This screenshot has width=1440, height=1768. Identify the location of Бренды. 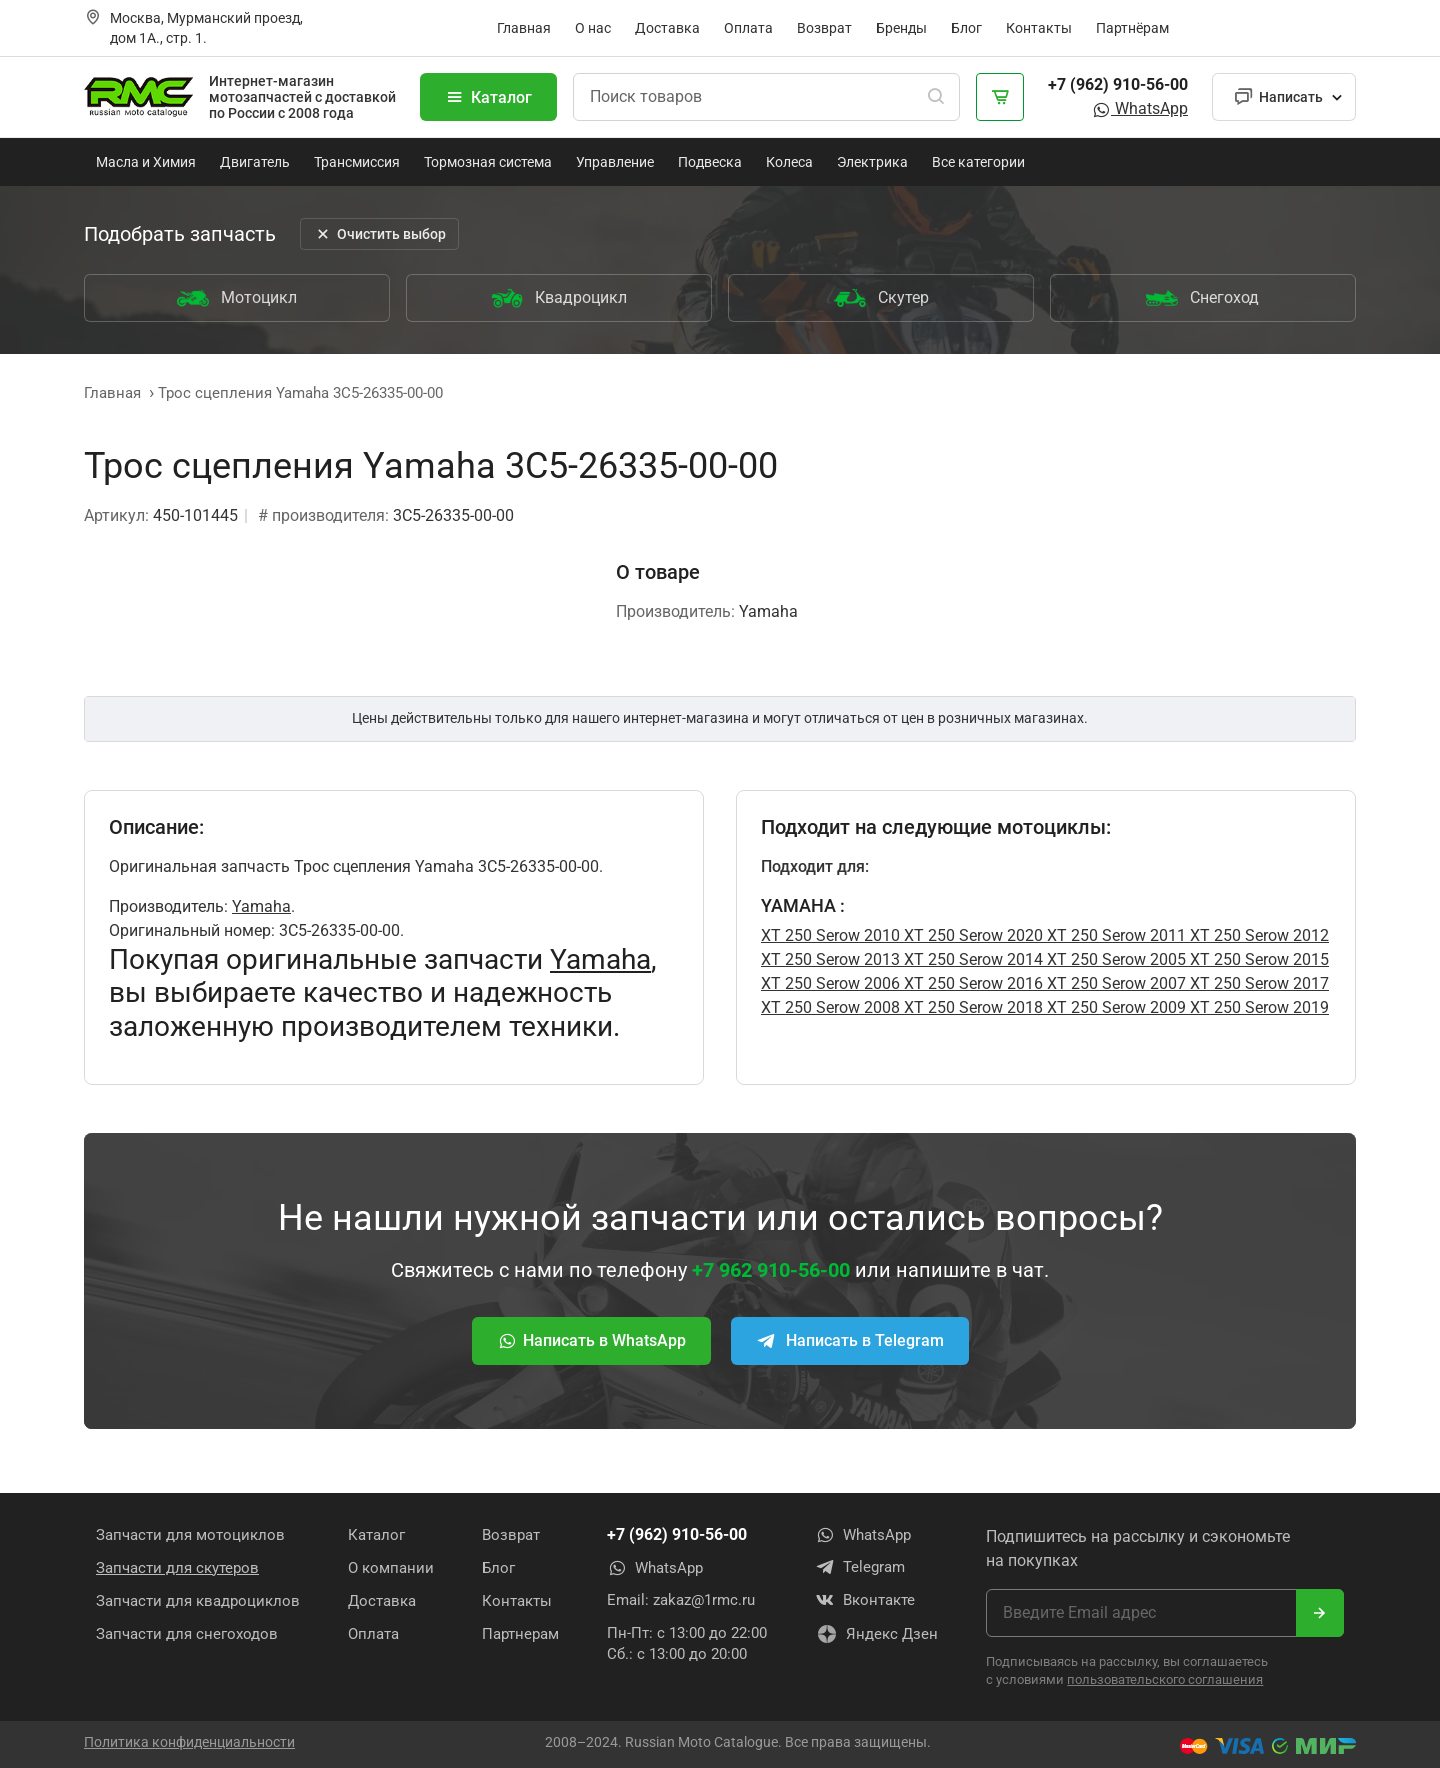
(901, 28).